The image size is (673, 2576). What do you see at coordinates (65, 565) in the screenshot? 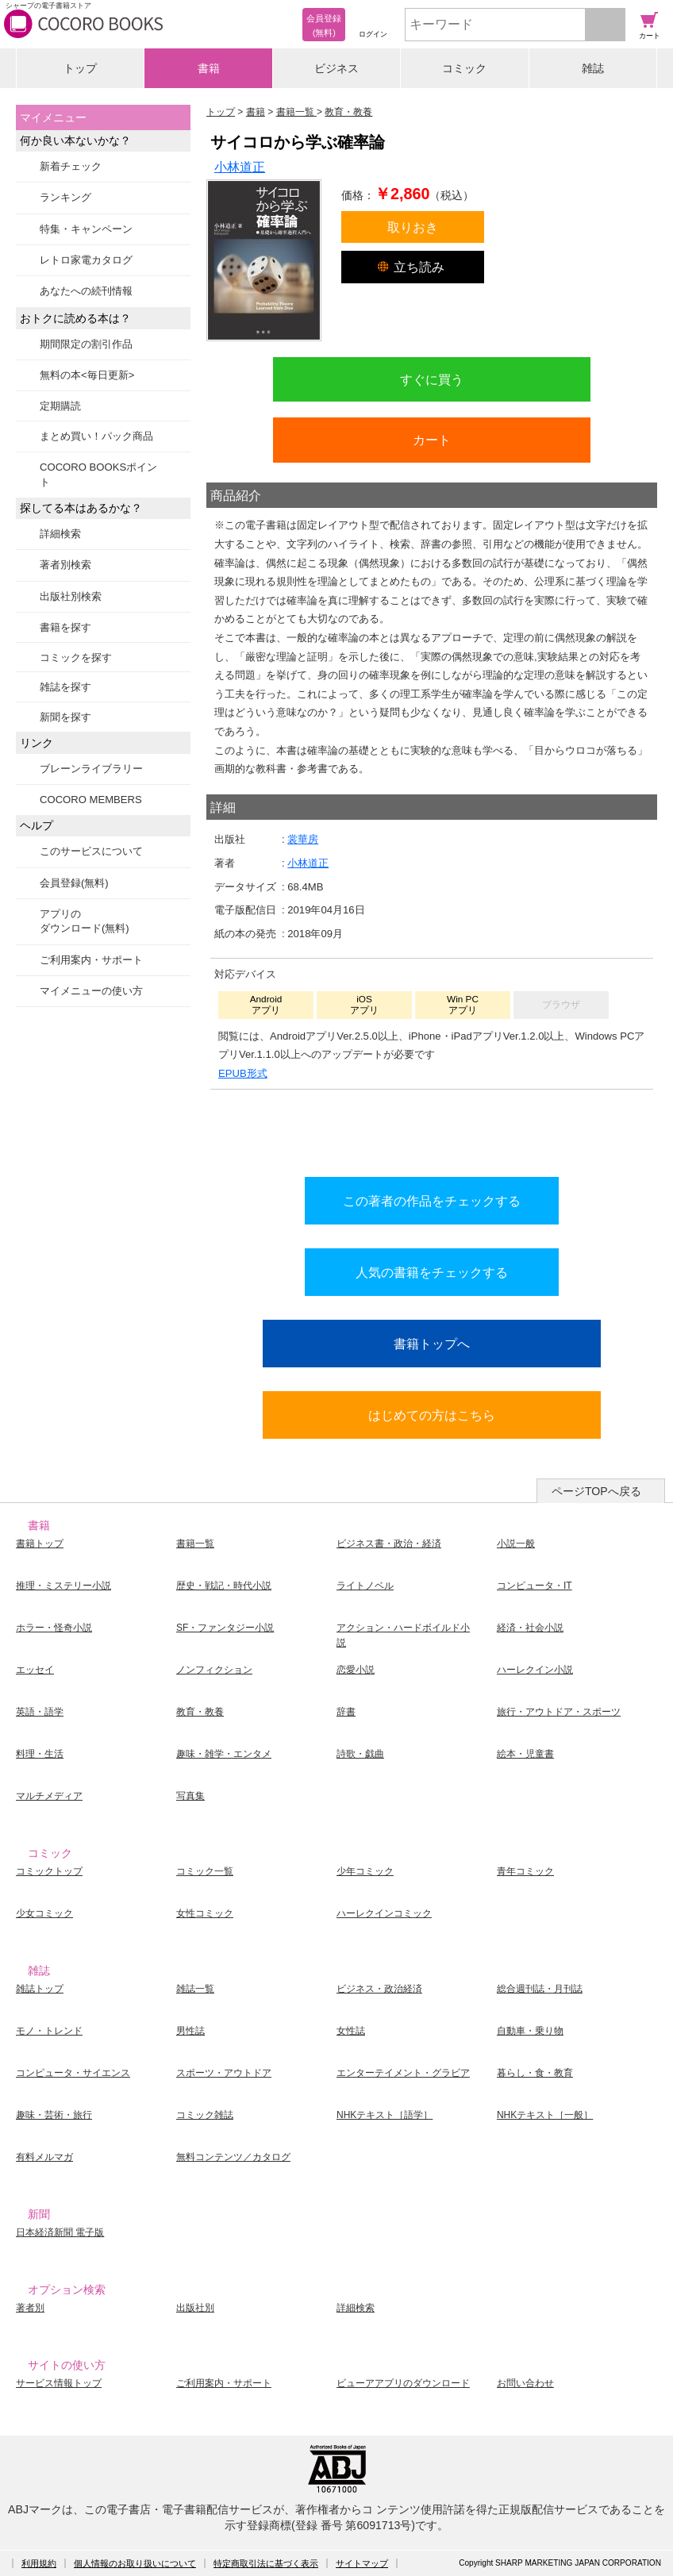
I see `著者別検索` at bounding box center [65, 565].